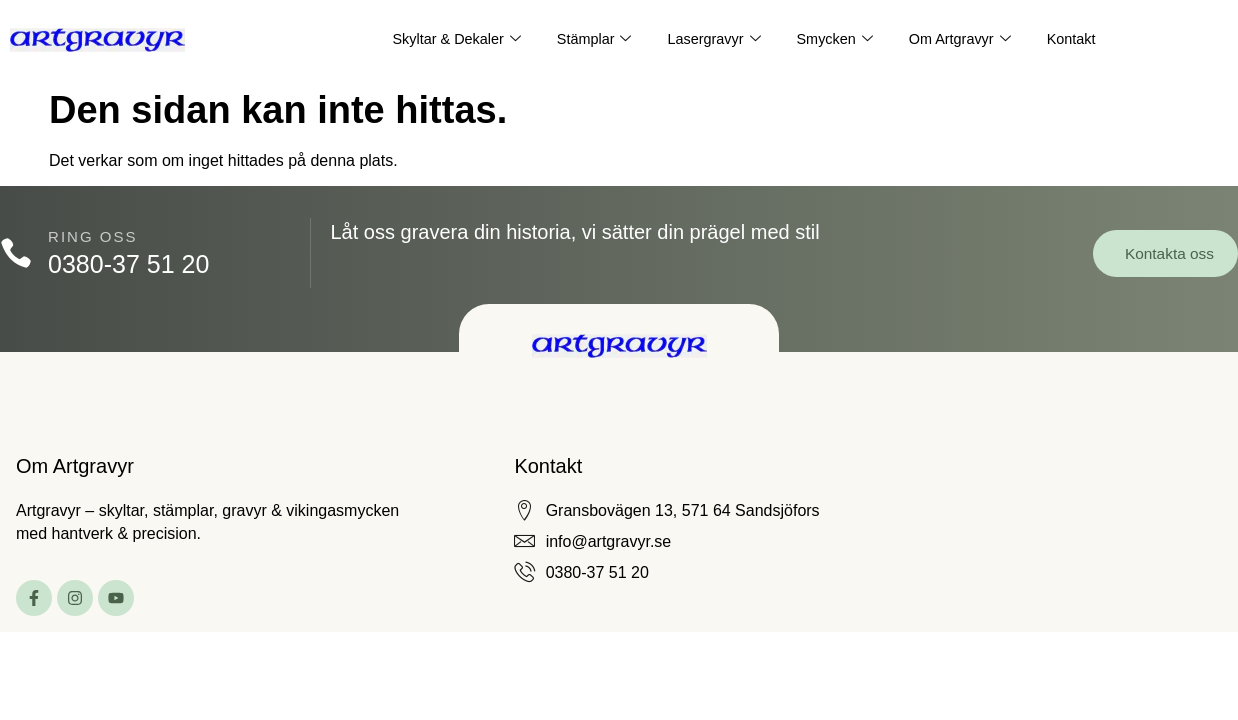 This screenshot has height=720, width=1238. Describe the element at coordinates (713, 40) in the screenshot. I see `Lasergravyr` at that location.